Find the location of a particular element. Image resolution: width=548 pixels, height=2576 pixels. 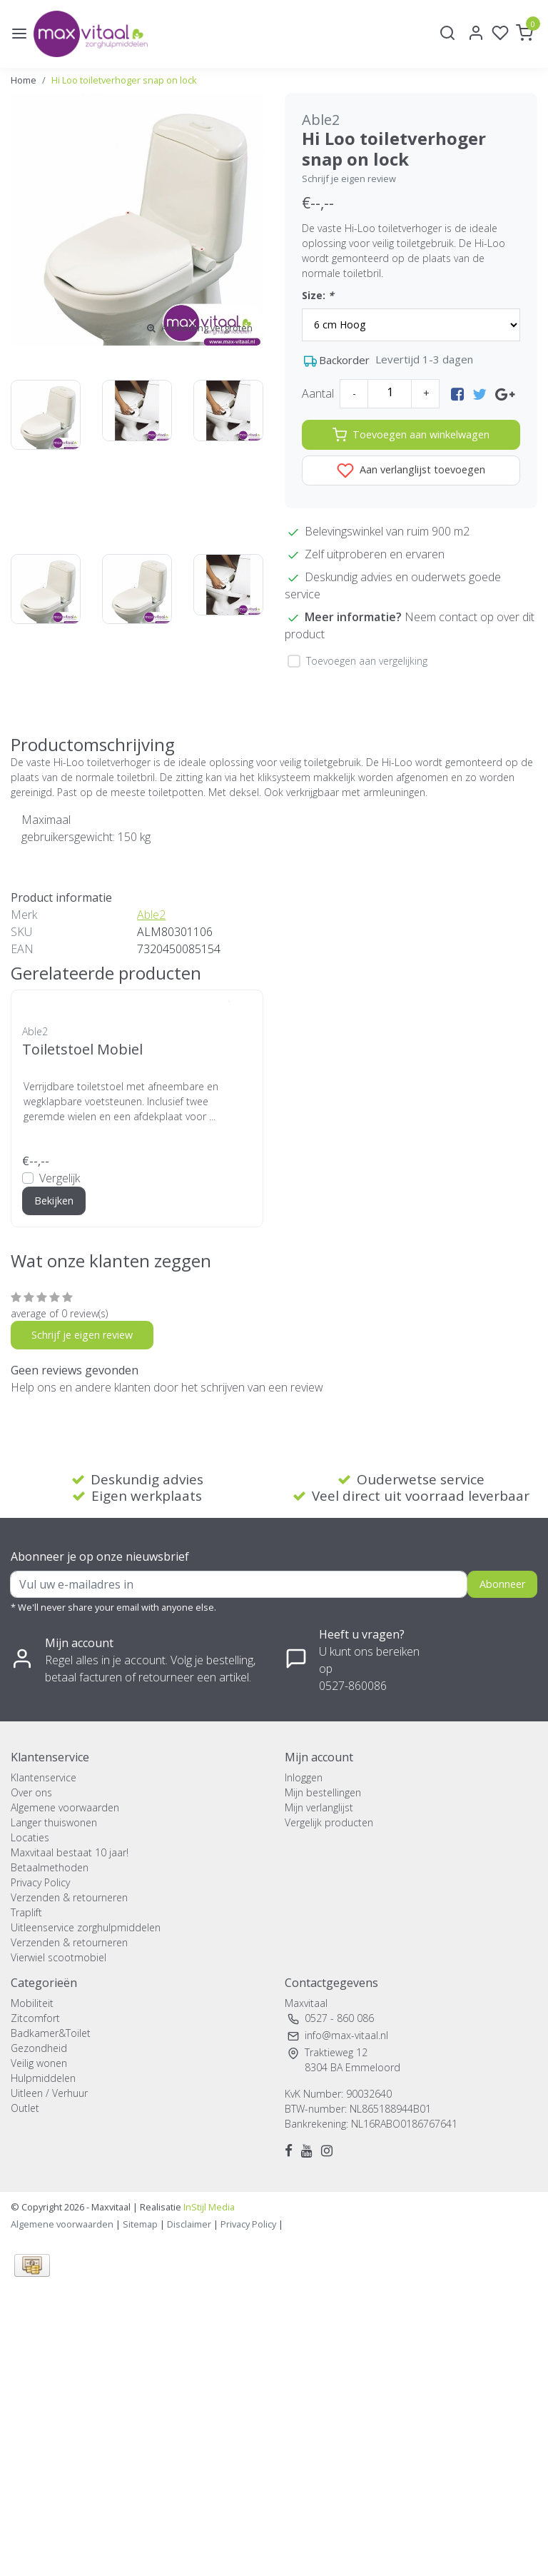

Veilig wonen is located at coordinates (39, 2063).